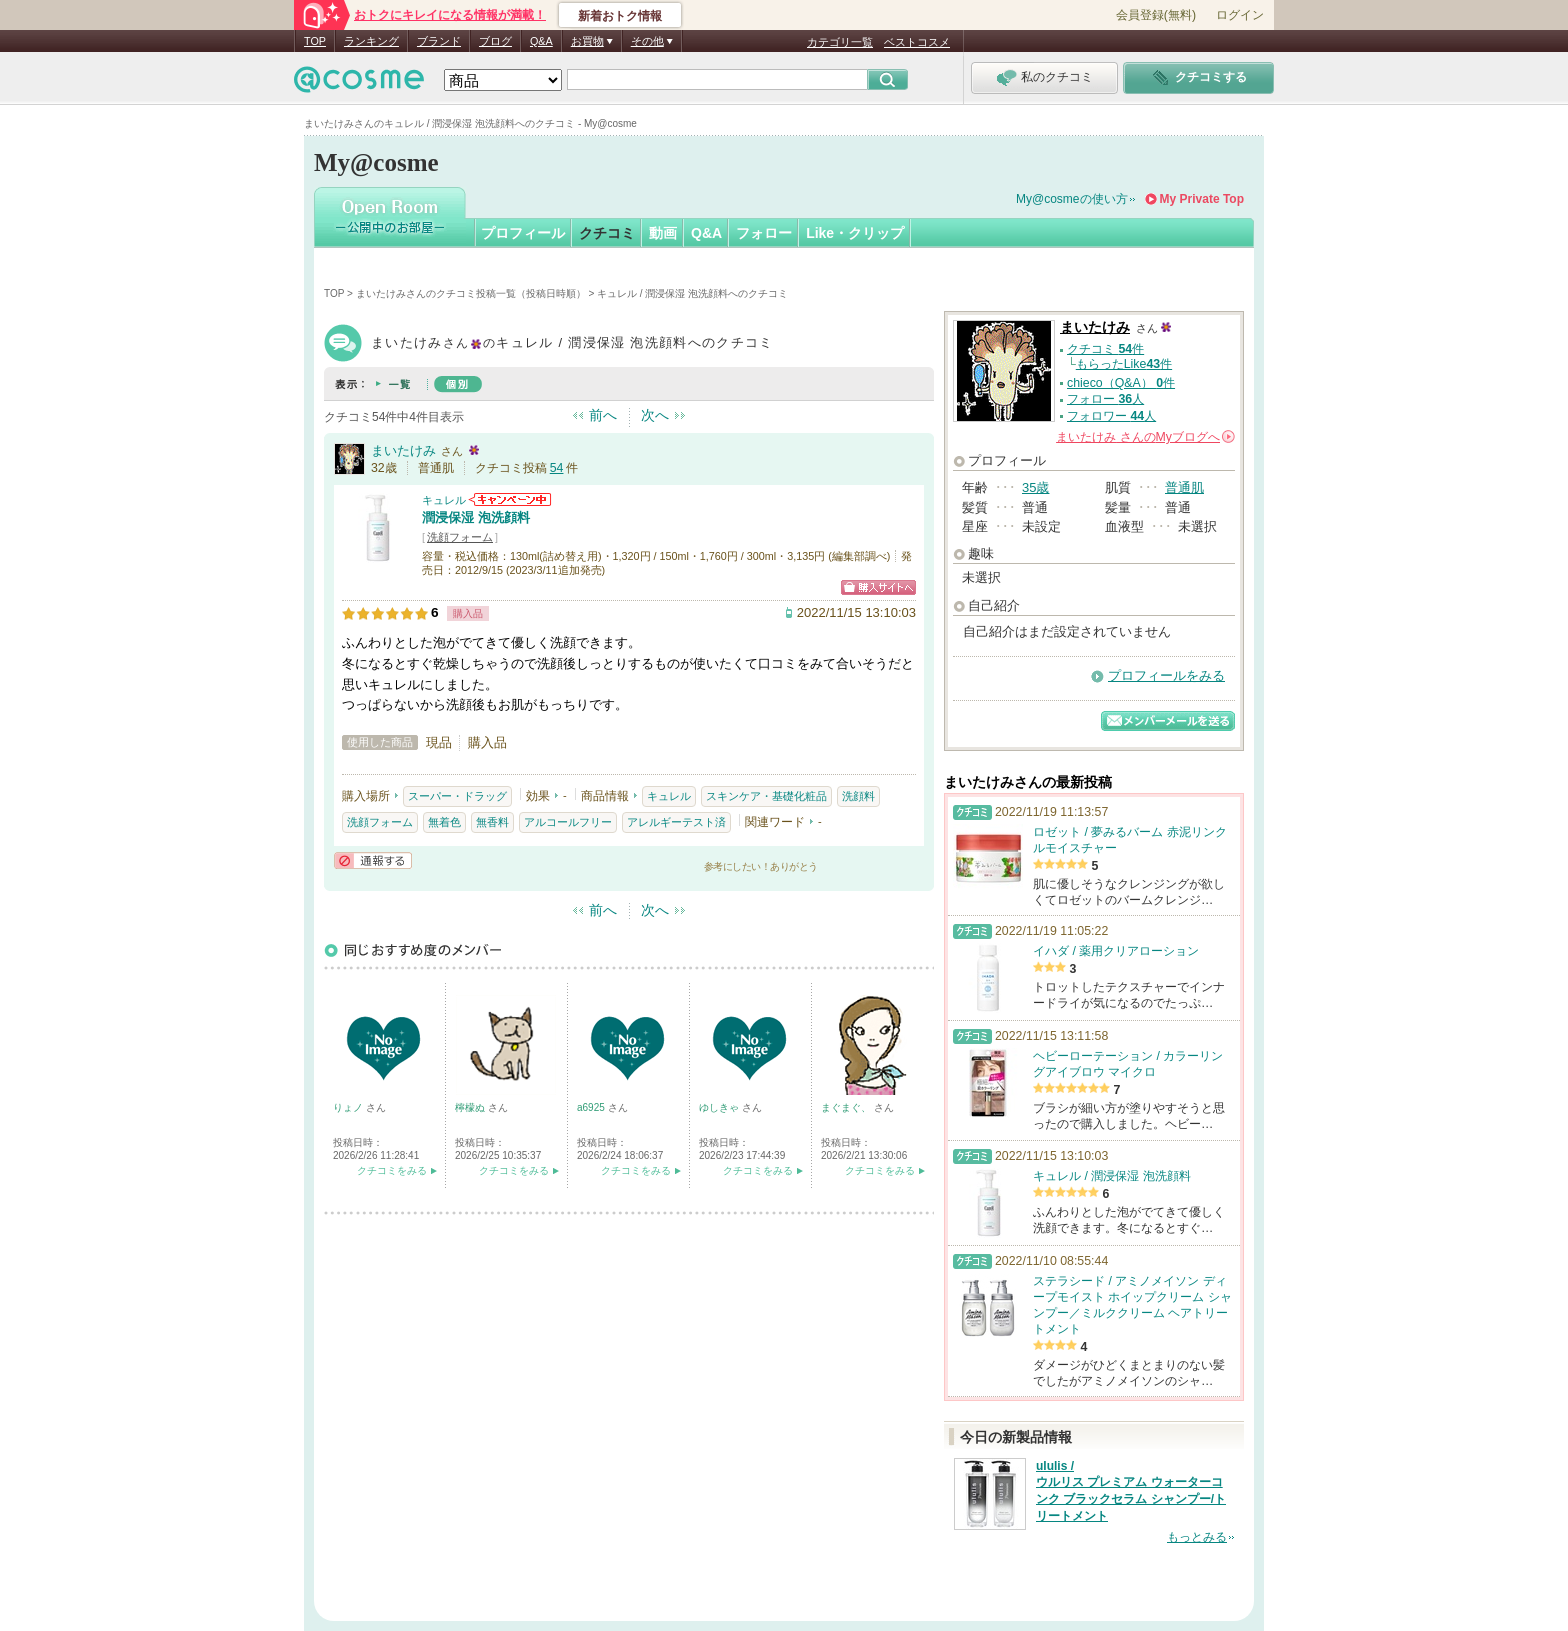 This screenshot has width=1568, height=1631. I want to click on ブランド, so click(439, 41).